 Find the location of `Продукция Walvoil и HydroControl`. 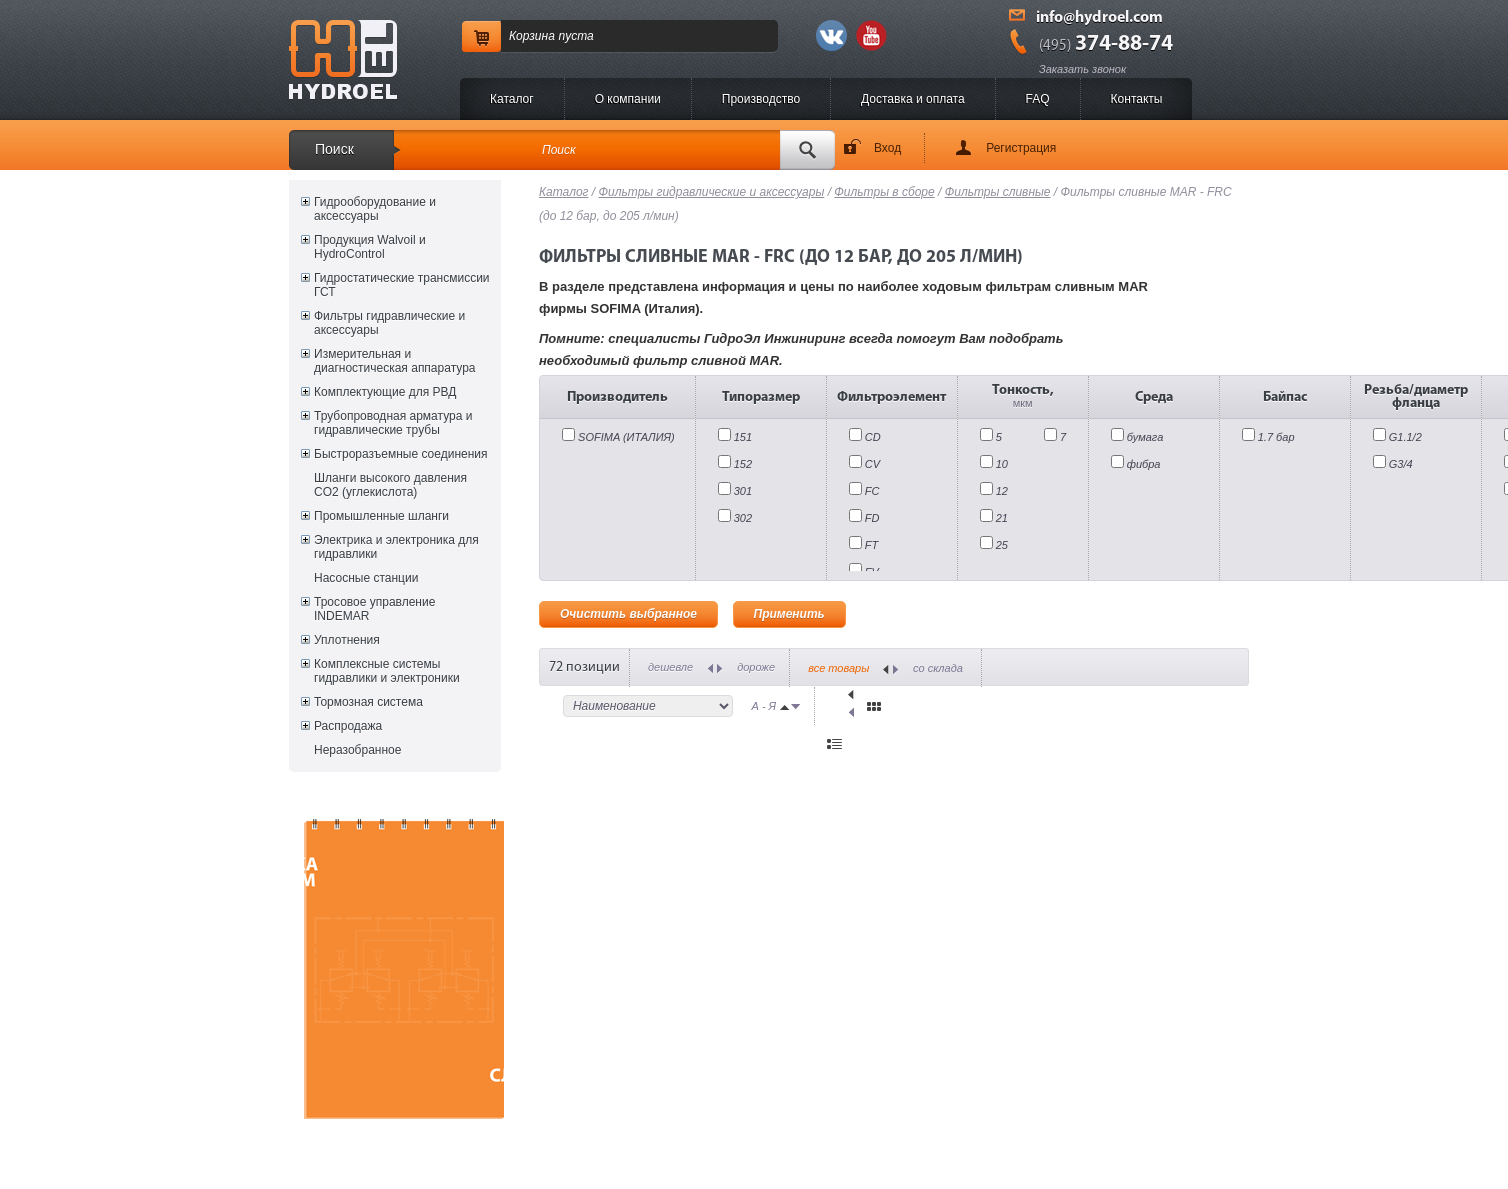

Продукция Walvoil и HydroControl is located at coordinates (370, 247).